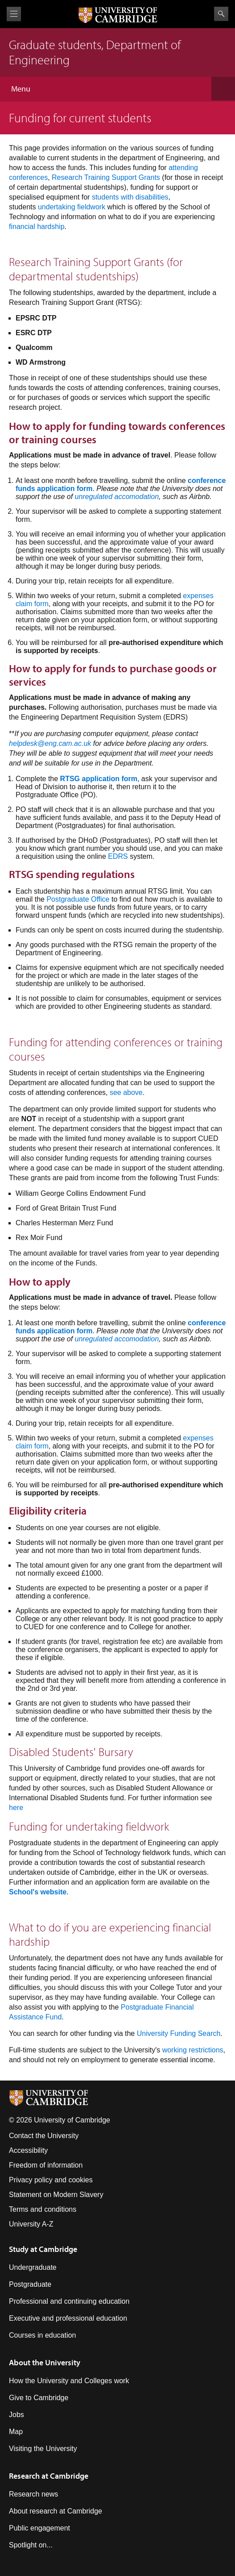 The height and width of the screenshot is (2576, 235). I want to click on Terms and conditions, so click(42, 2209).